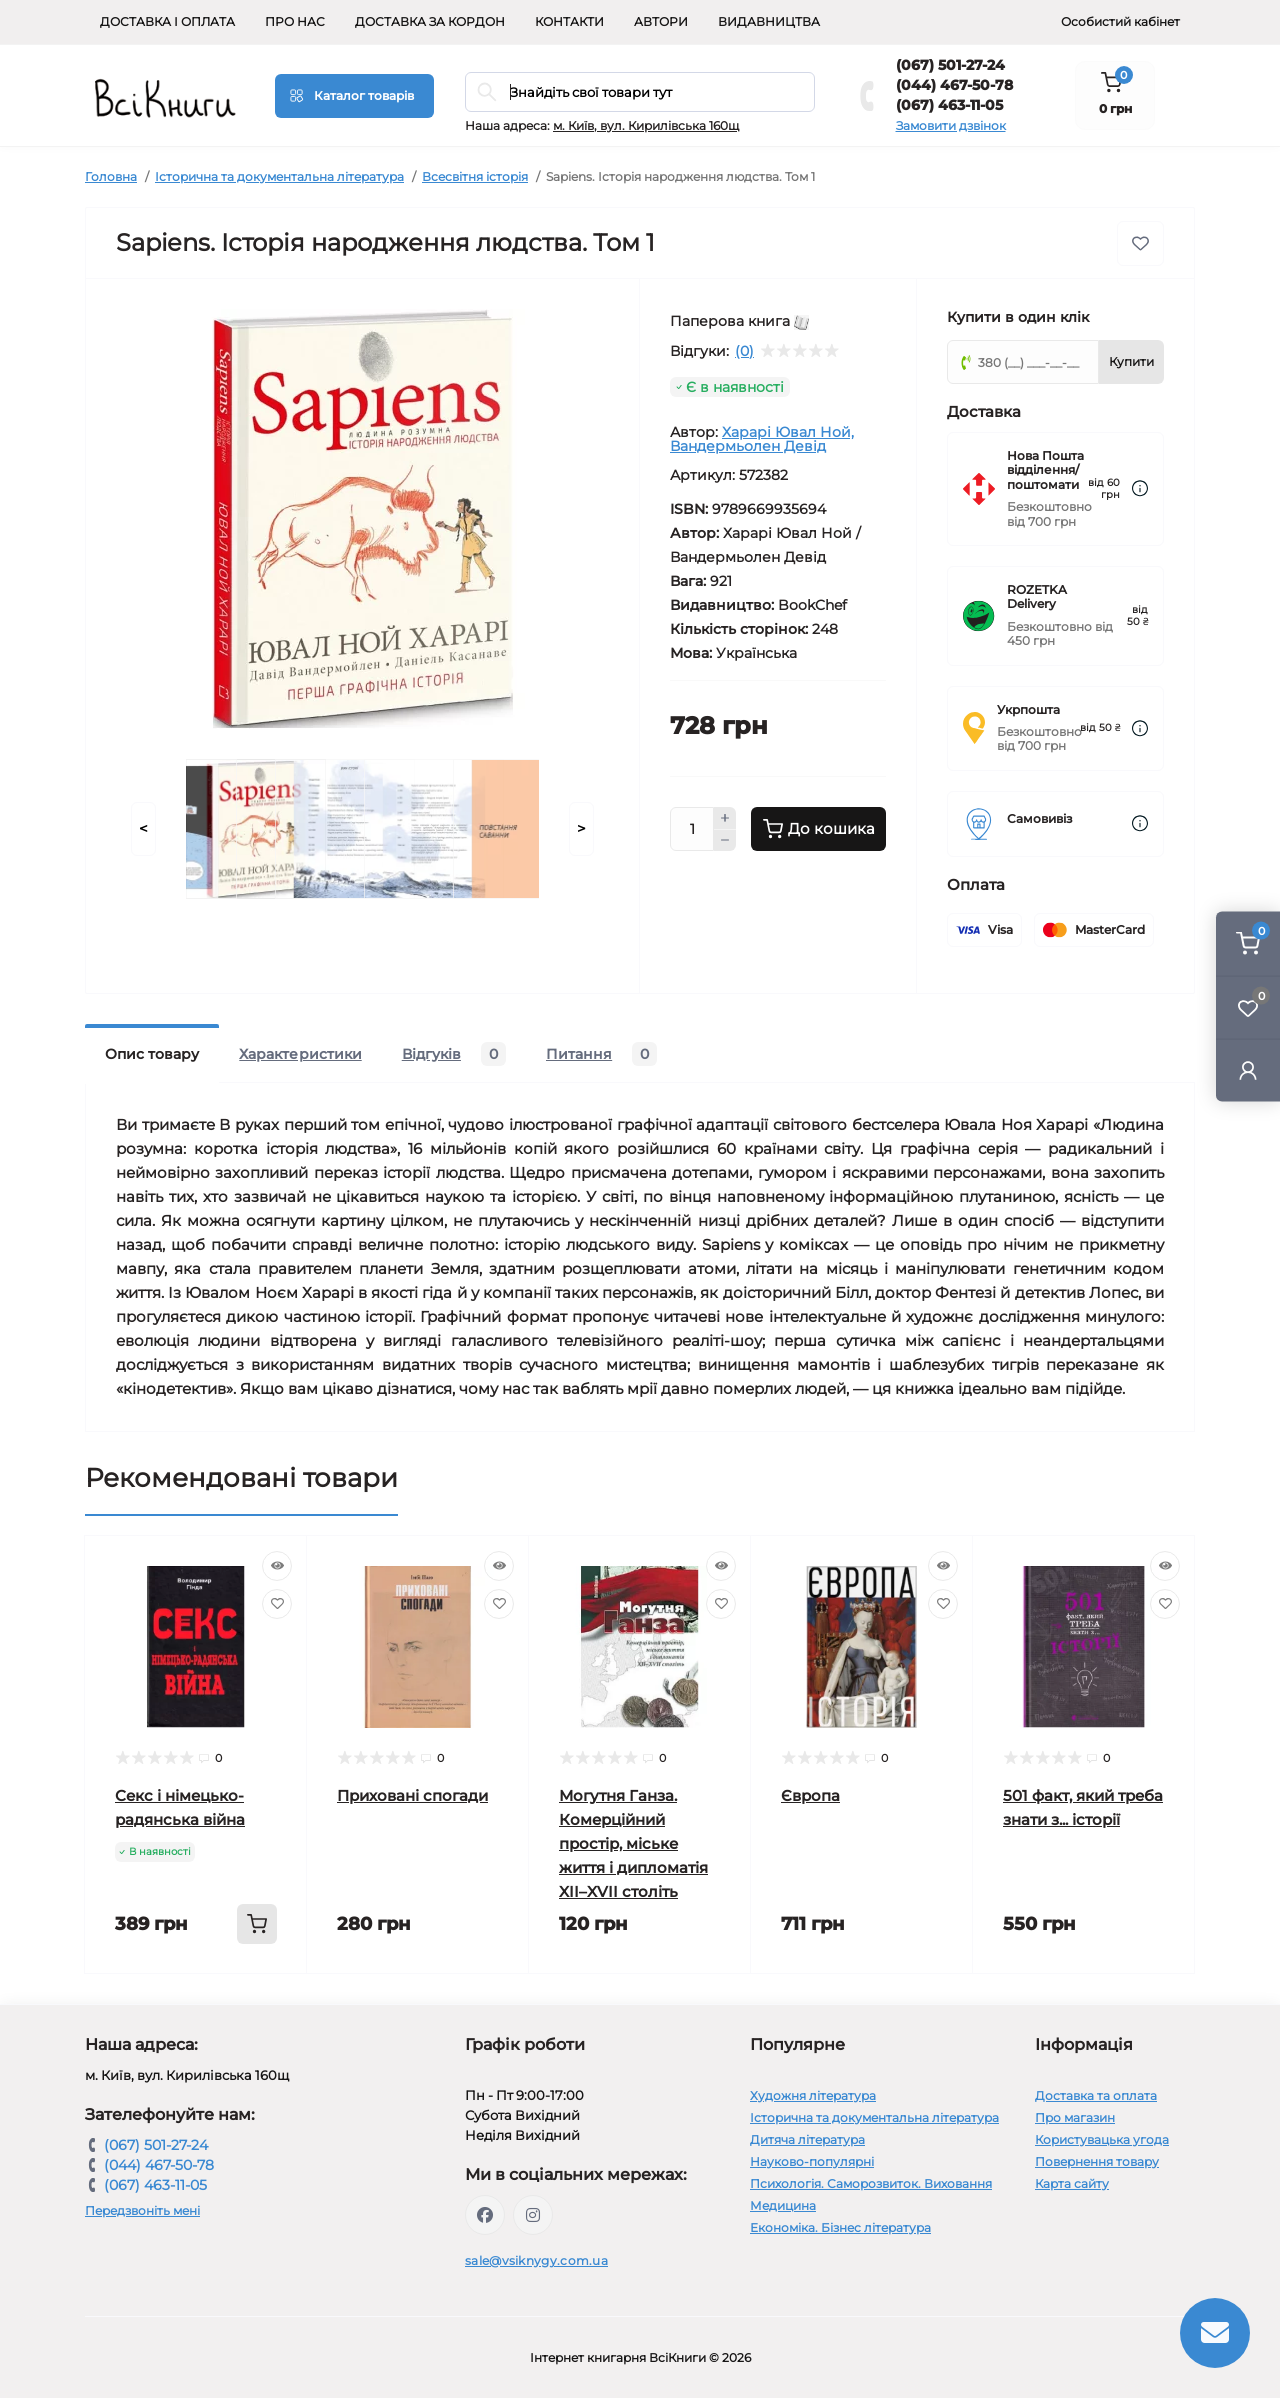 This screenshot has height=2398, width=1280. What do you see at coordinates (1097, 2161) in the screenshot?
I see `Повернення товару` at bounding box center [1097, 2161].